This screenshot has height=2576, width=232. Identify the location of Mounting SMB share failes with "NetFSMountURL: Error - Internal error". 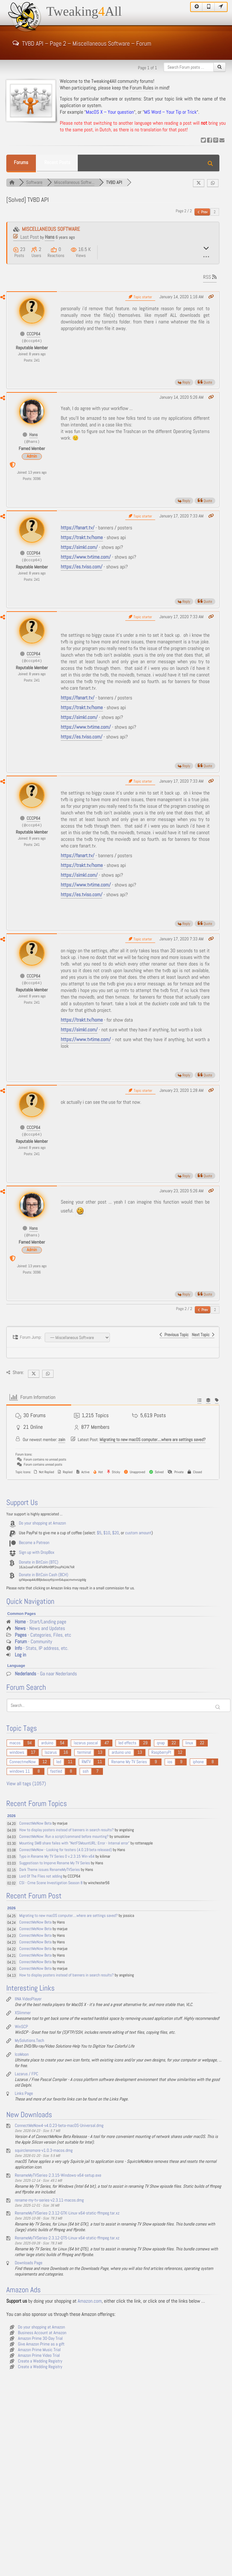
(74, 1843).